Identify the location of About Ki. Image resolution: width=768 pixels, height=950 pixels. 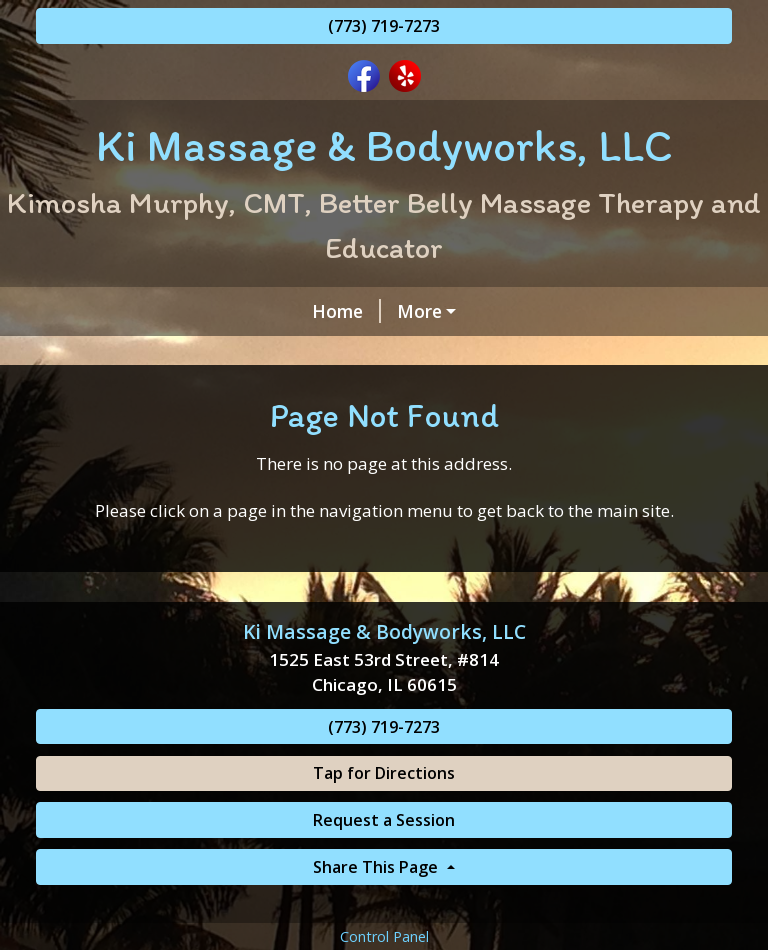
(411, 353).